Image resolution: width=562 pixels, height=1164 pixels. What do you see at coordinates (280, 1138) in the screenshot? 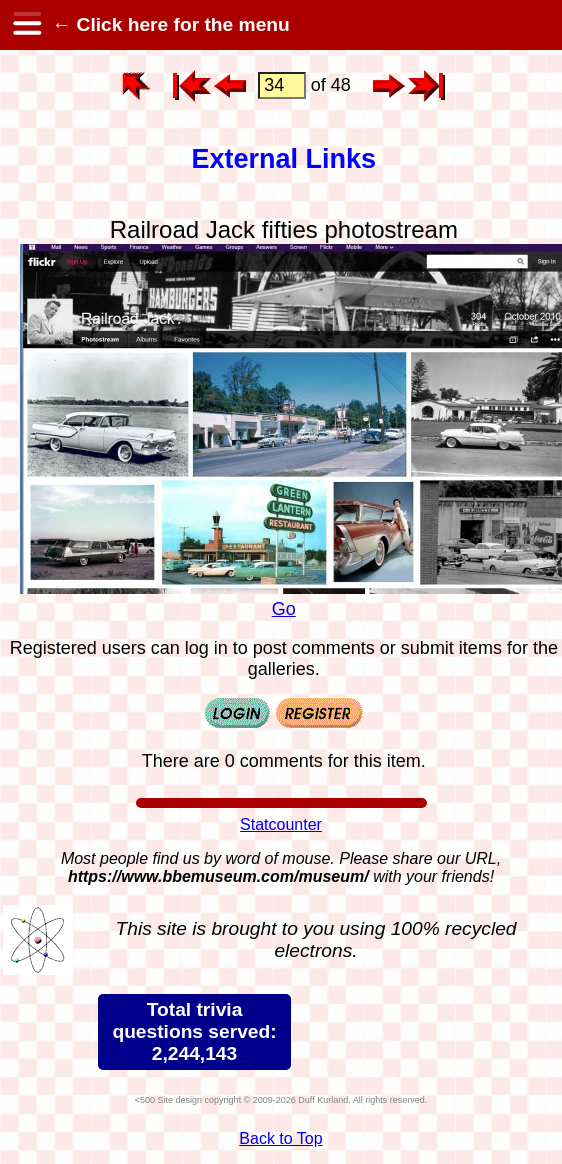
I see `Back to Top` at bounding box center [280, 1138].